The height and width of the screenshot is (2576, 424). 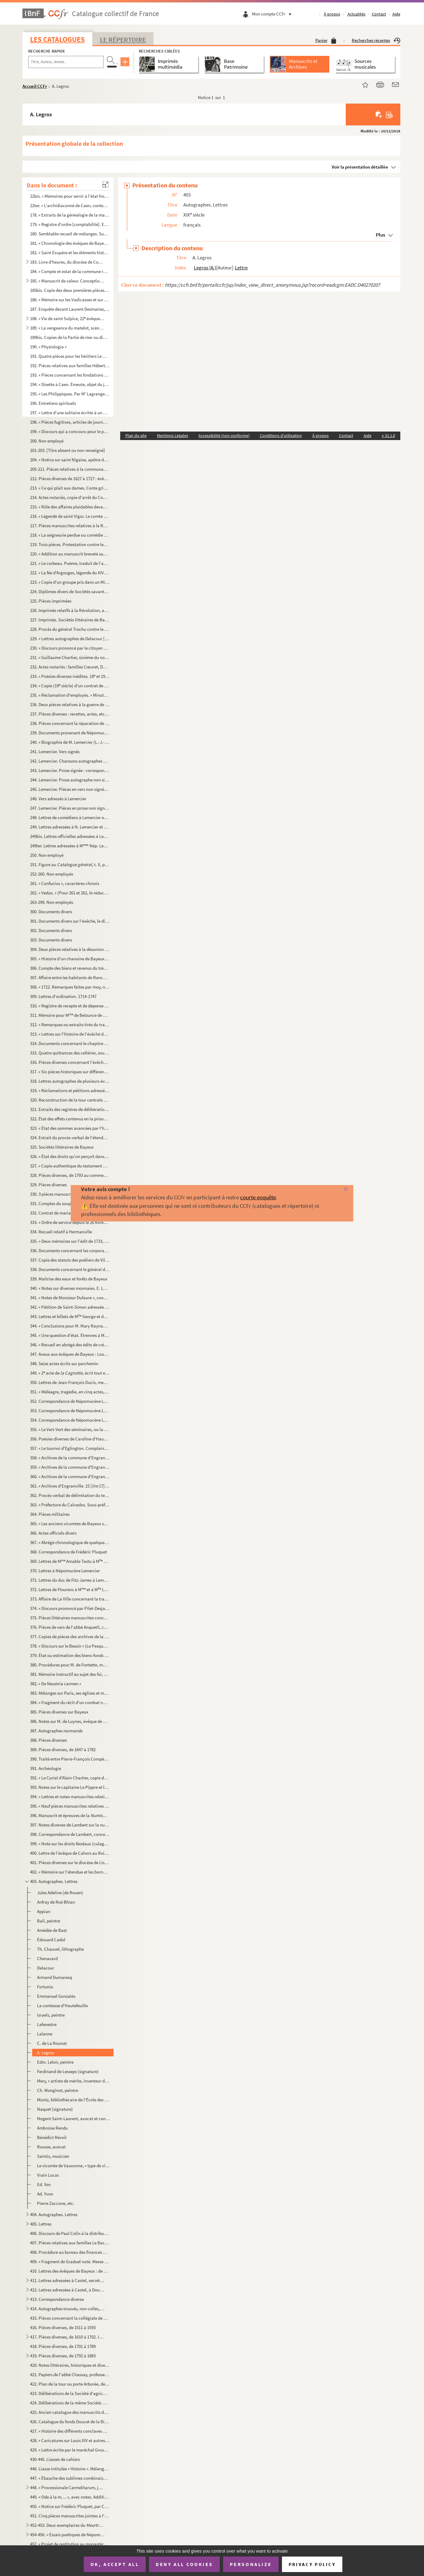 What do you see at coordinates (70, 384) in the screenshot?
I see `194. « Disette à Caen. Émeute, objet du jugement rendu à Caen par une commission militaire, le 14 mars 18...` at bounding box center [70, 384].